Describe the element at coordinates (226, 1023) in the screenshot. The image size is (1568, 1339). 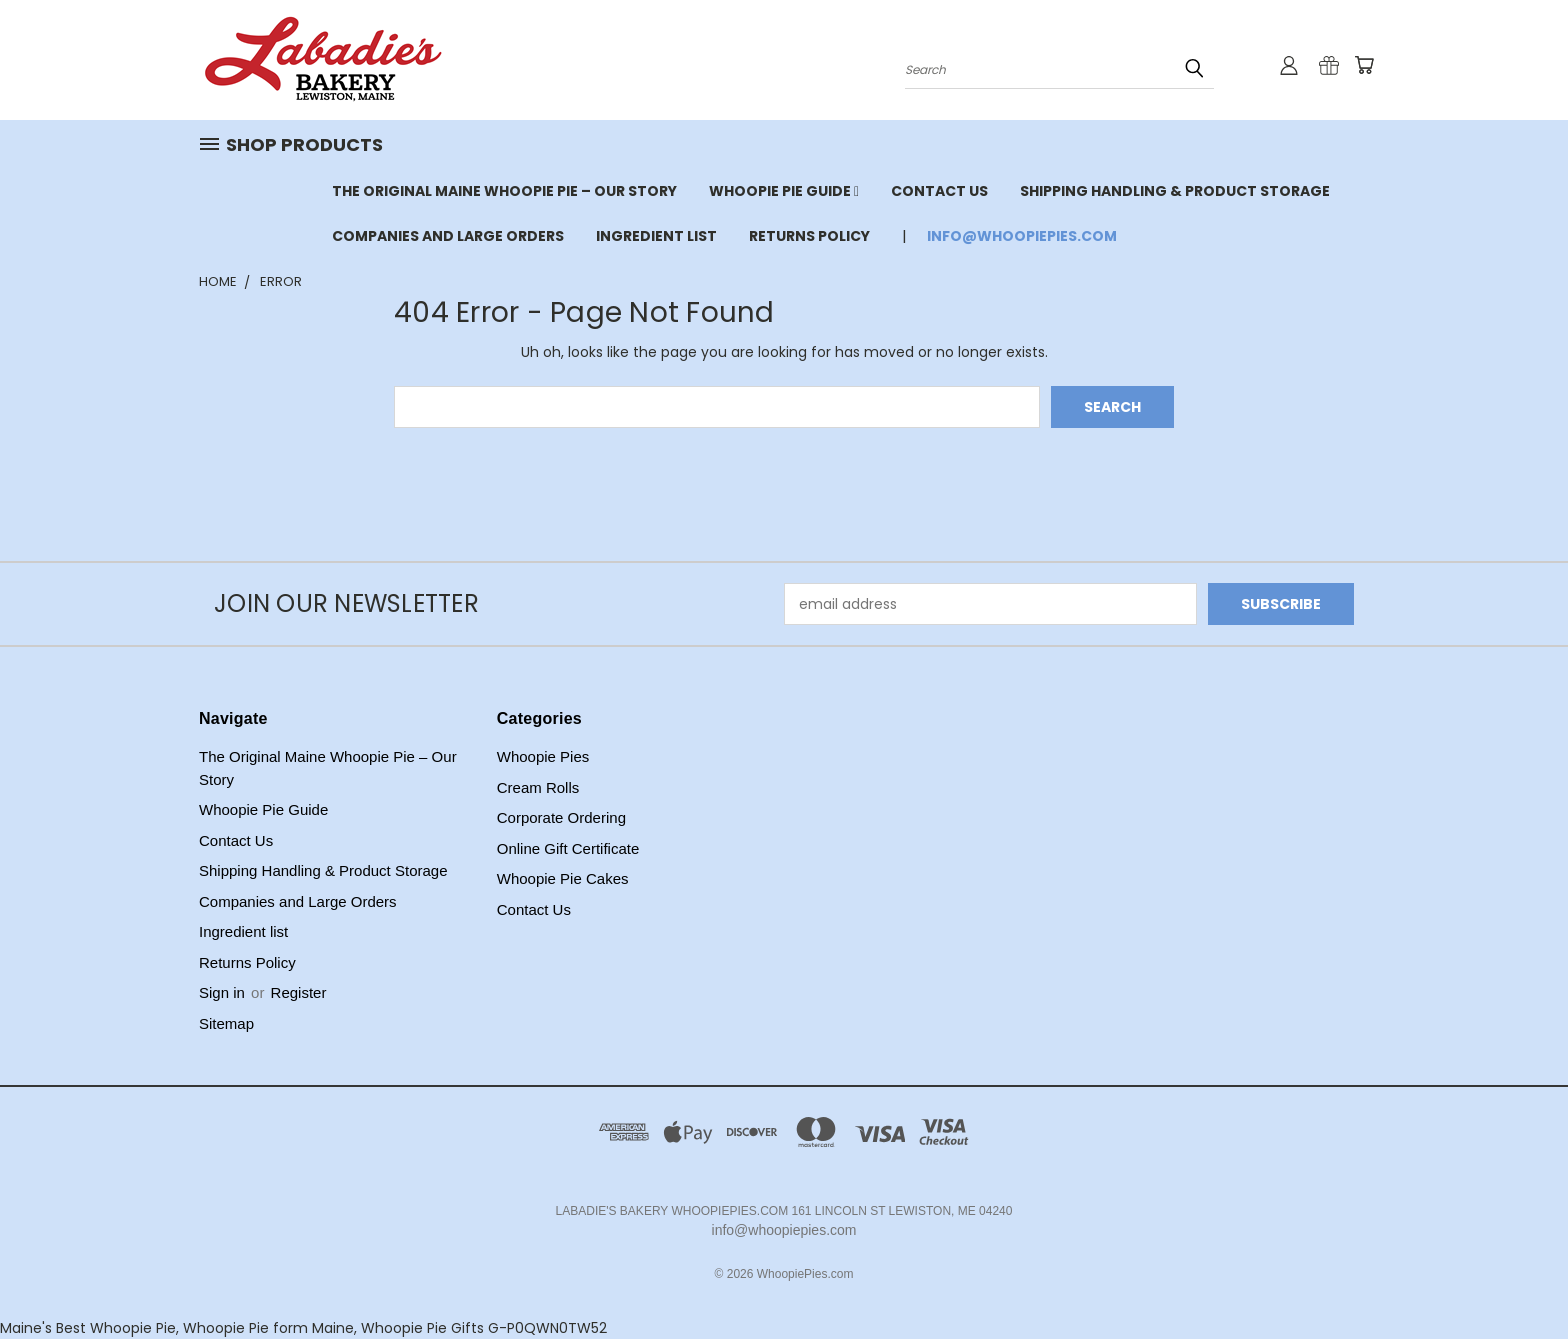
I see `Sitemap` at that location.